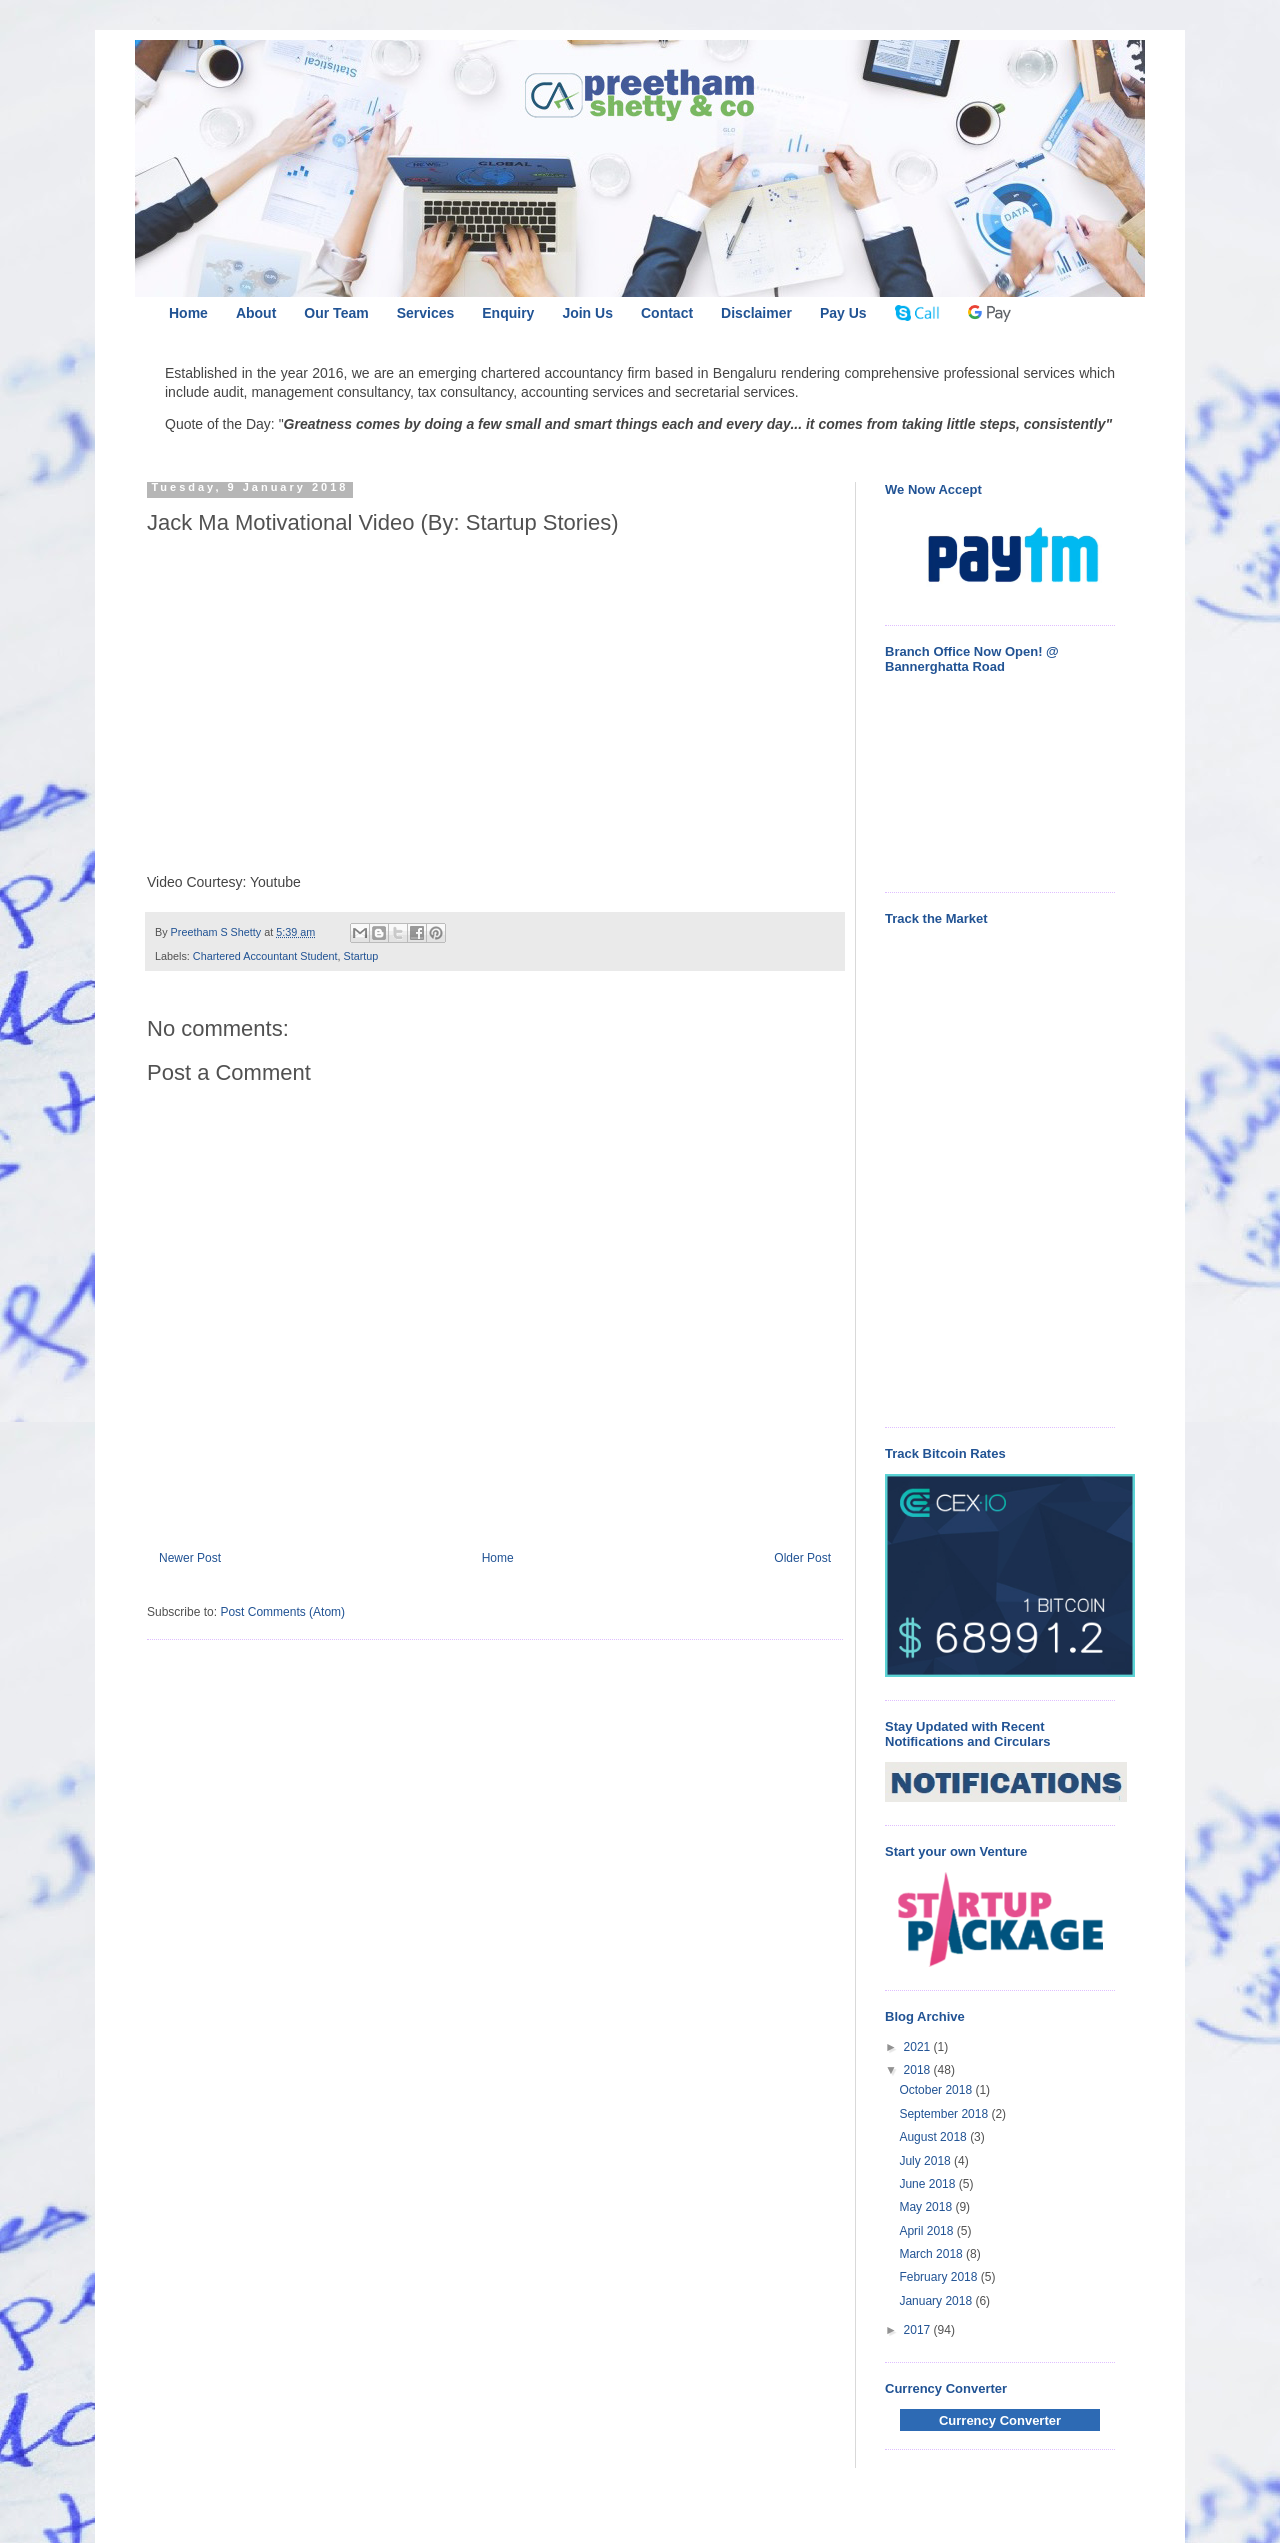  Describe the element at coordinates (926, 2161) in the screenshot. I see `July 2018` at that location.